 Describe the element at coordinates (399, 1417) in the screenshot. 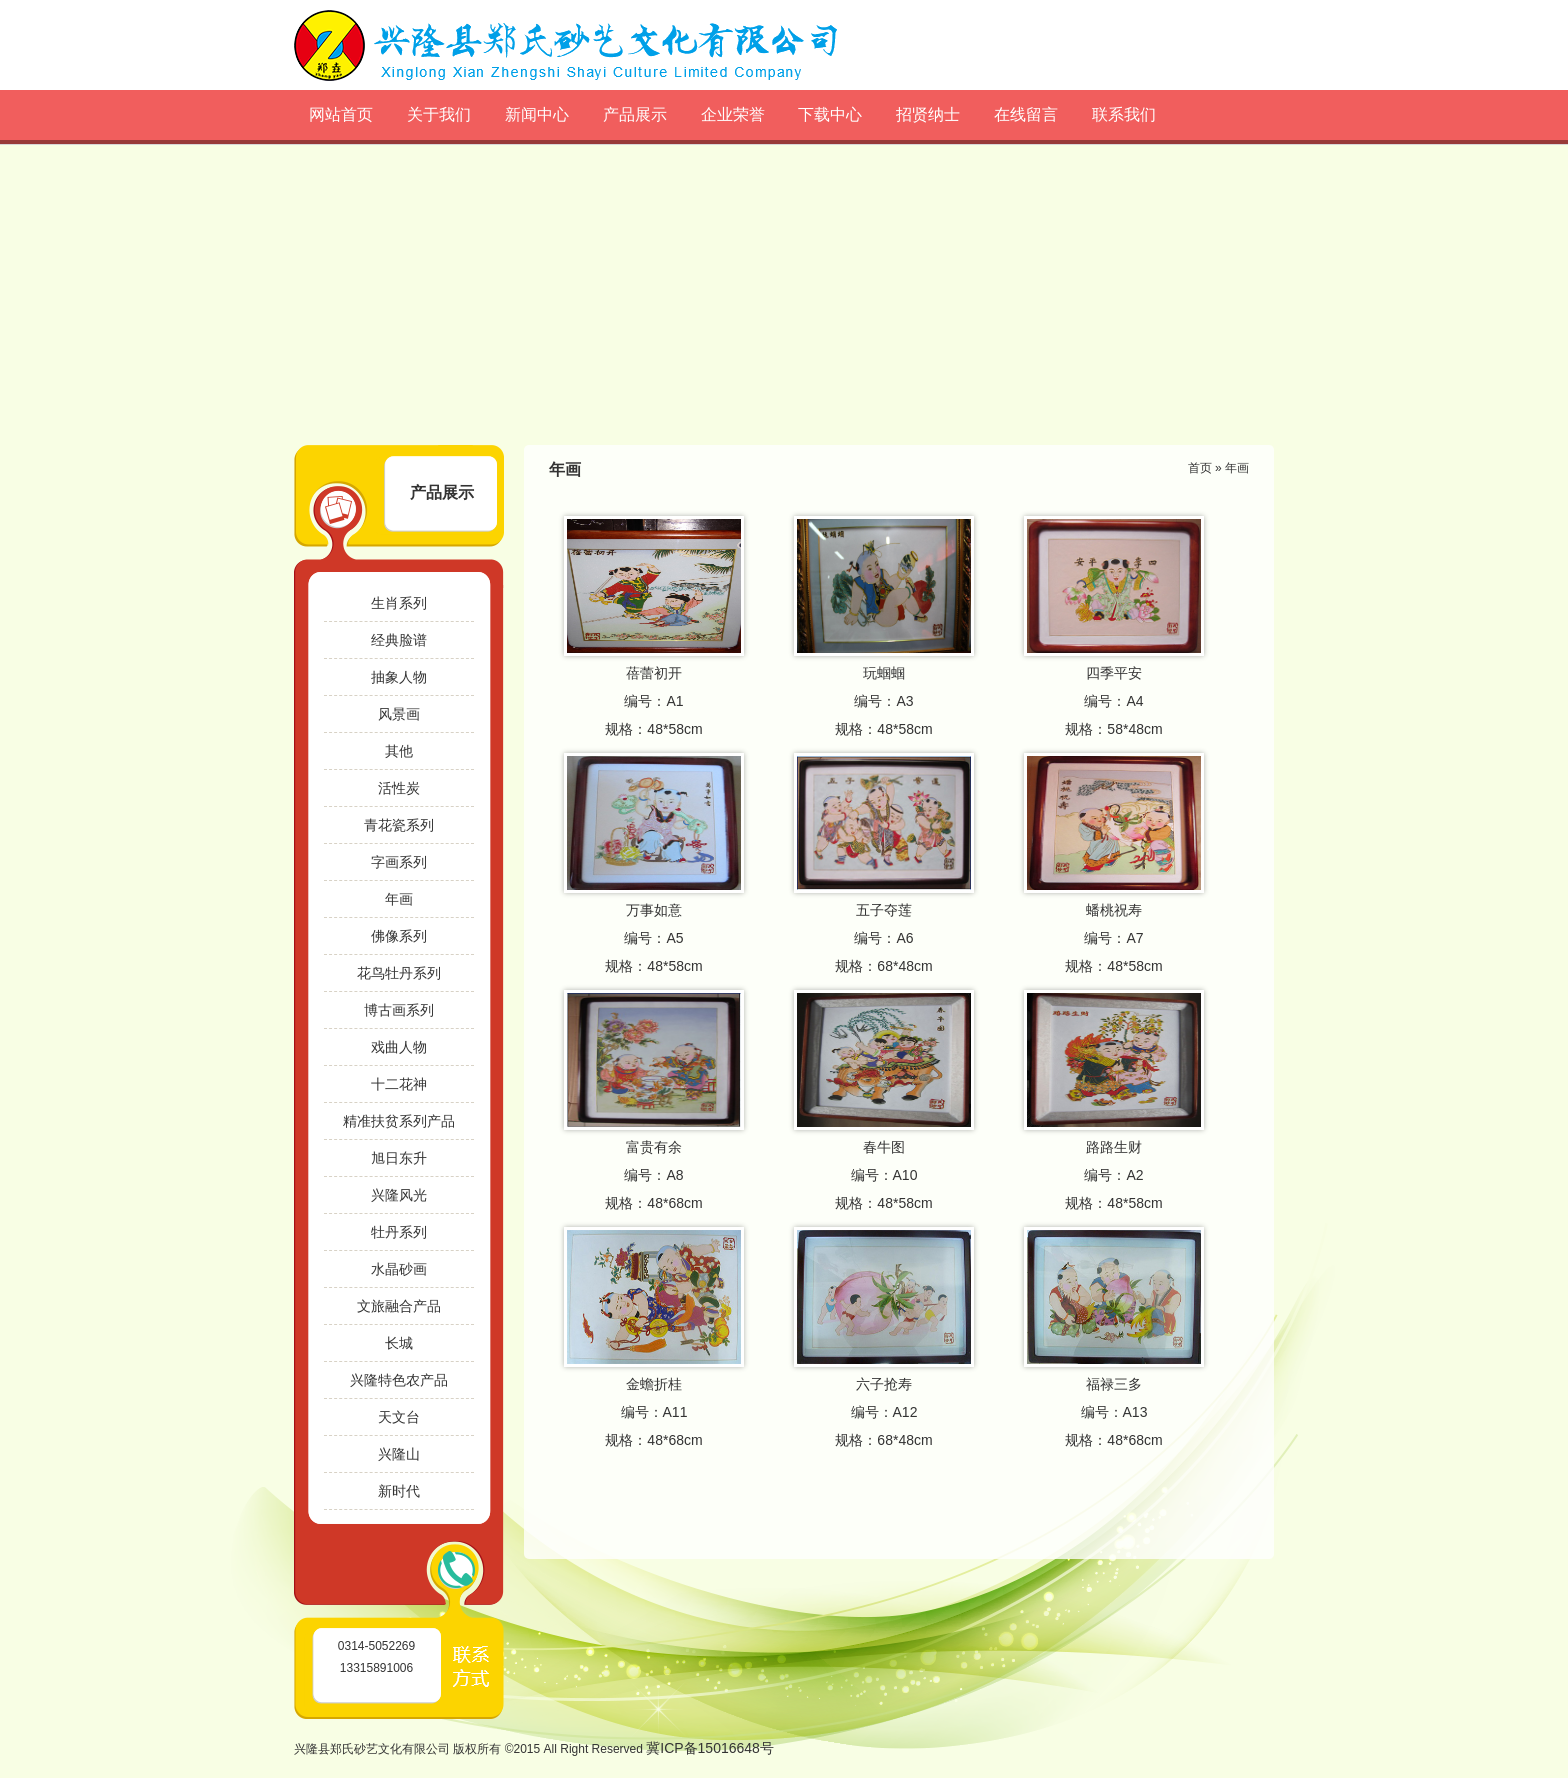

I see `天文台` at that location.